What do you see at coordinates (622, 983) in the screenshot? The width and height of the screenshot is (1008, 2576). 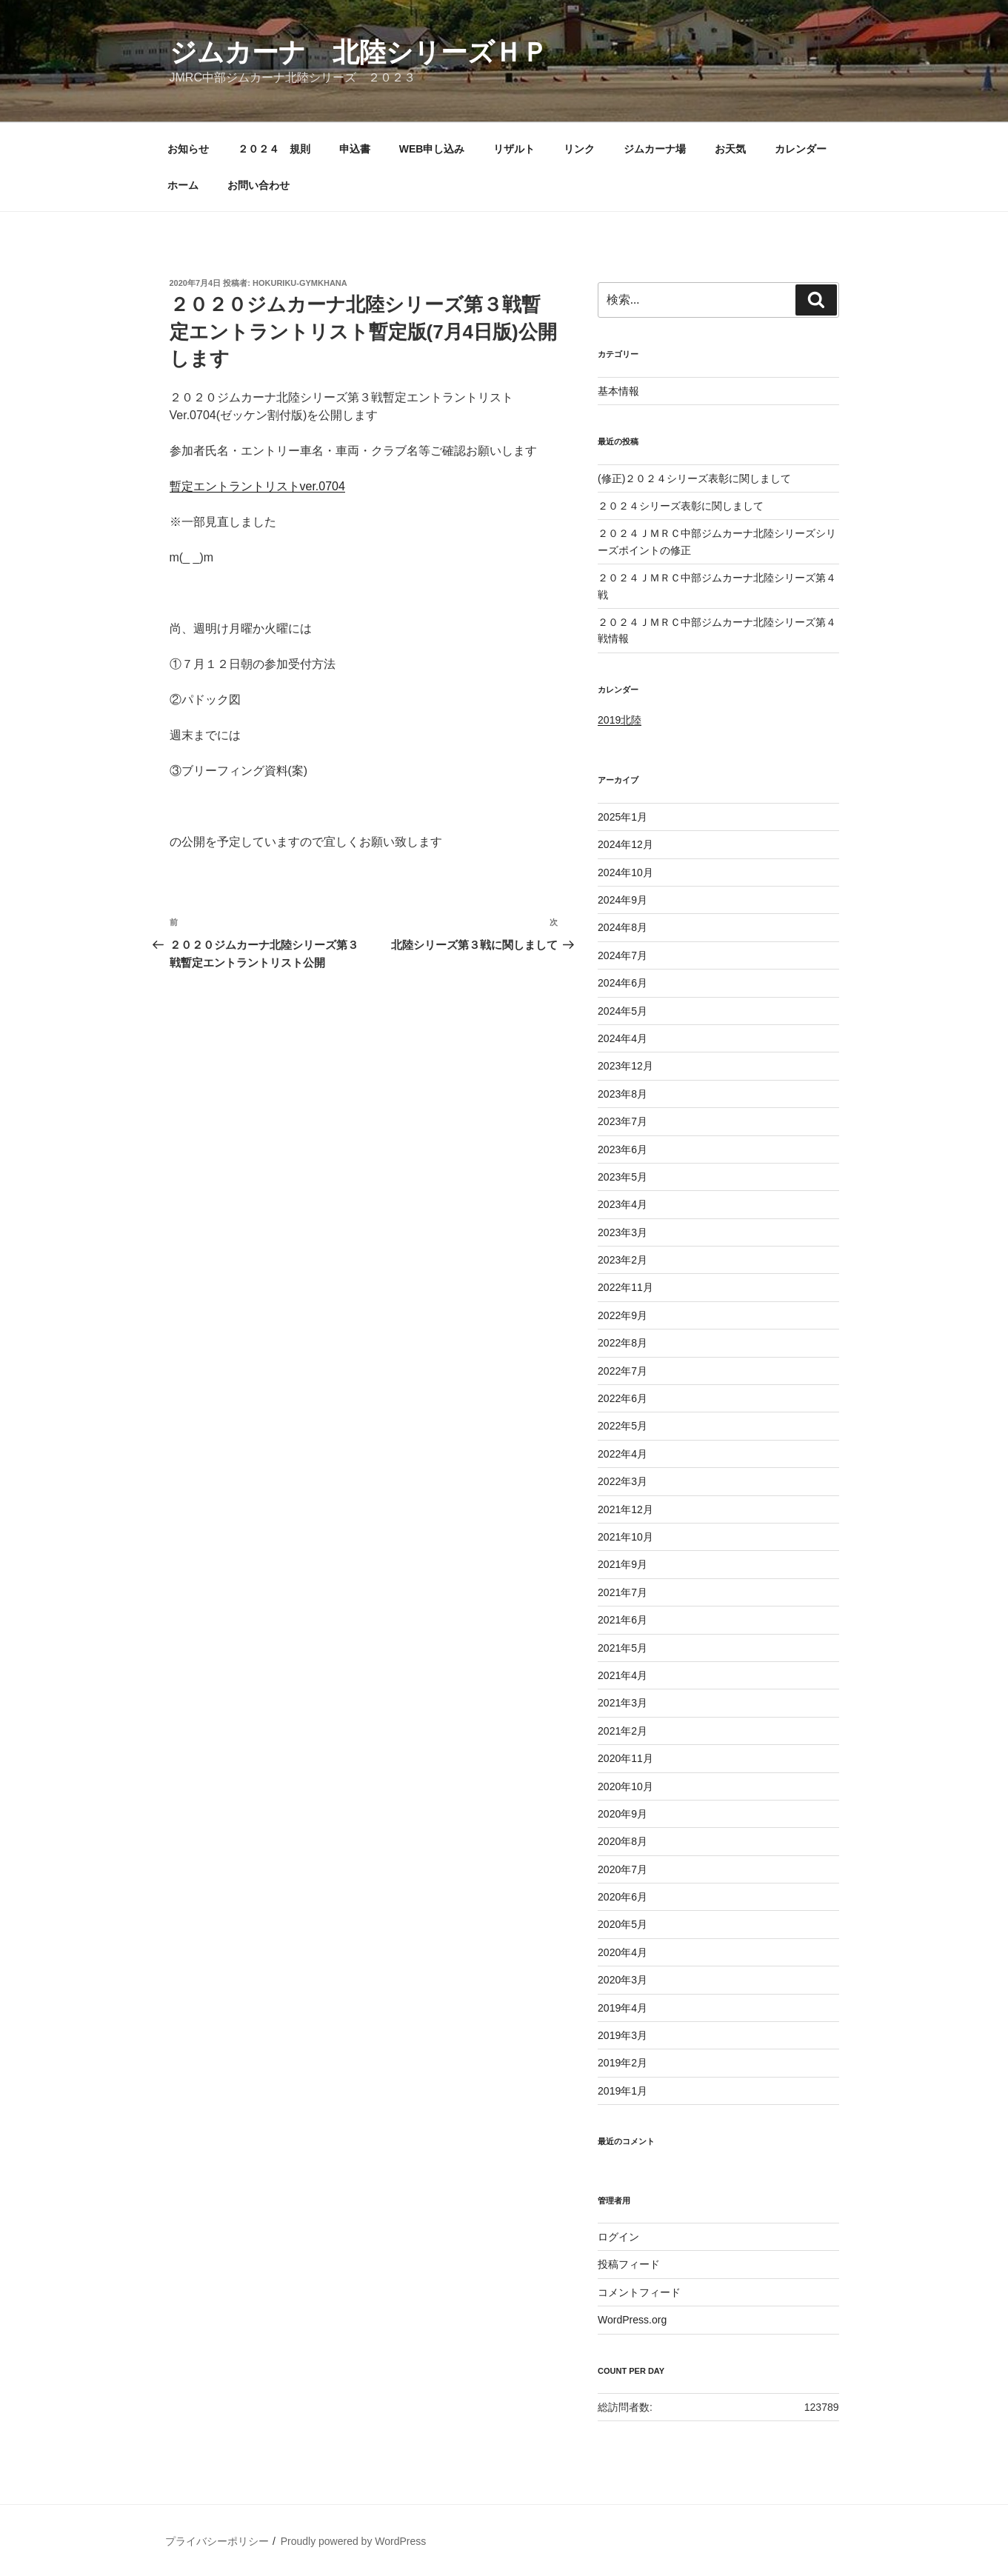 I see `2024年6月` at bounding box center [622, 983].